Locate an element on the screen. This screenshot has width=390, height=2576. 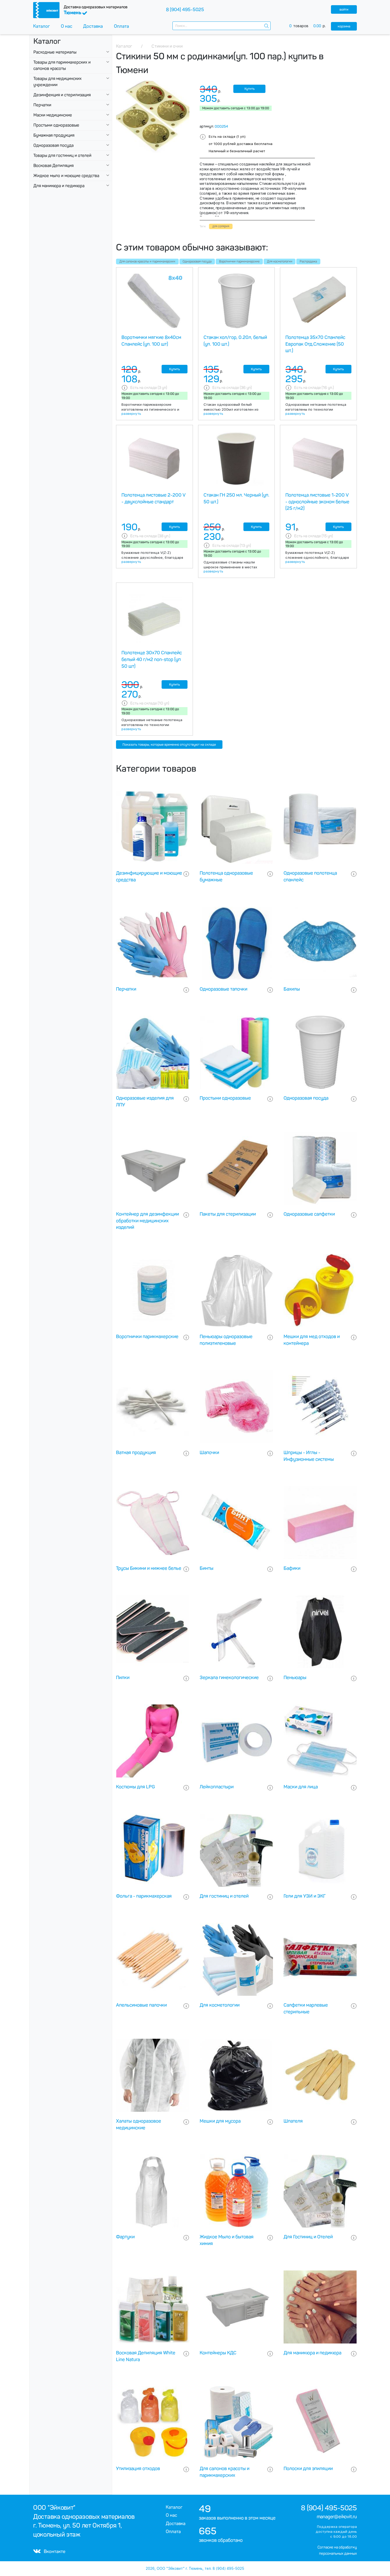
Для маникюра и педикюра is located at coordinates (58, 185).